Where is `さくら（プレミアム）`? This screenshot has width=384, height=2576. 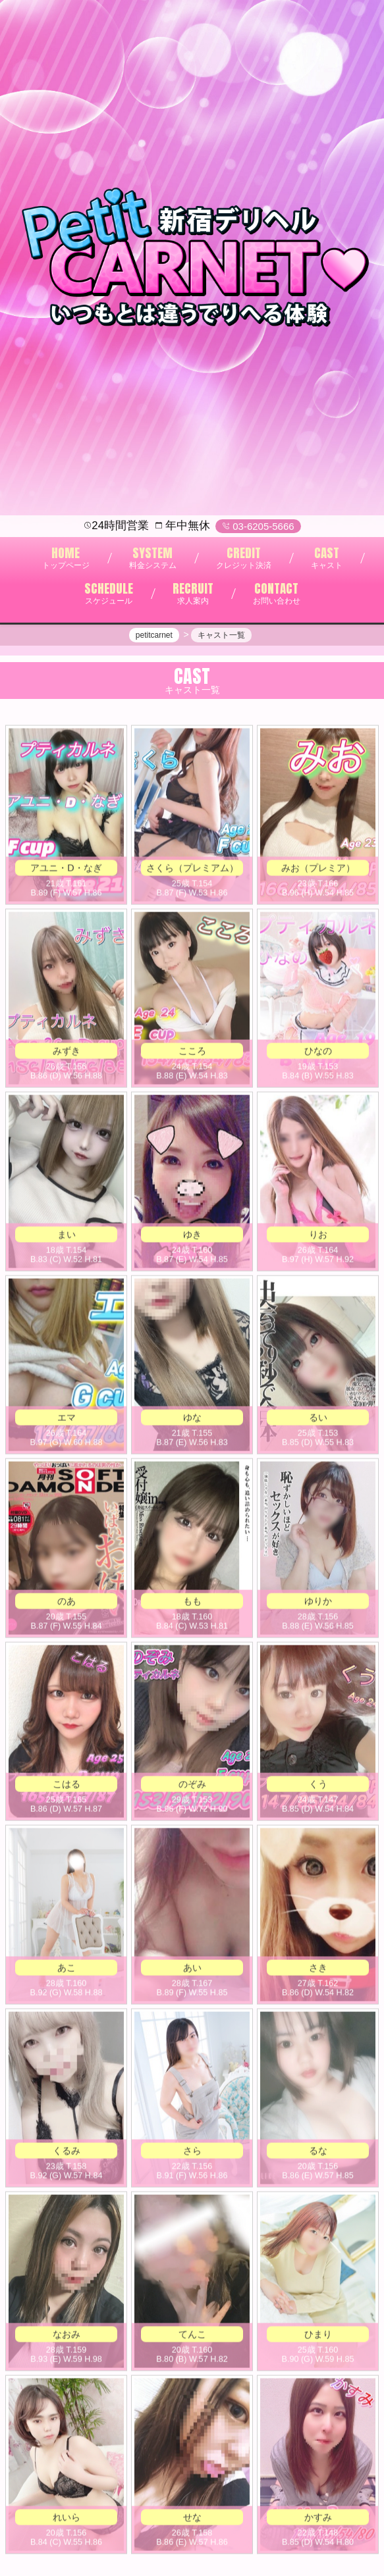 さくら（プレミアム） is located at coordinates (192, 870).